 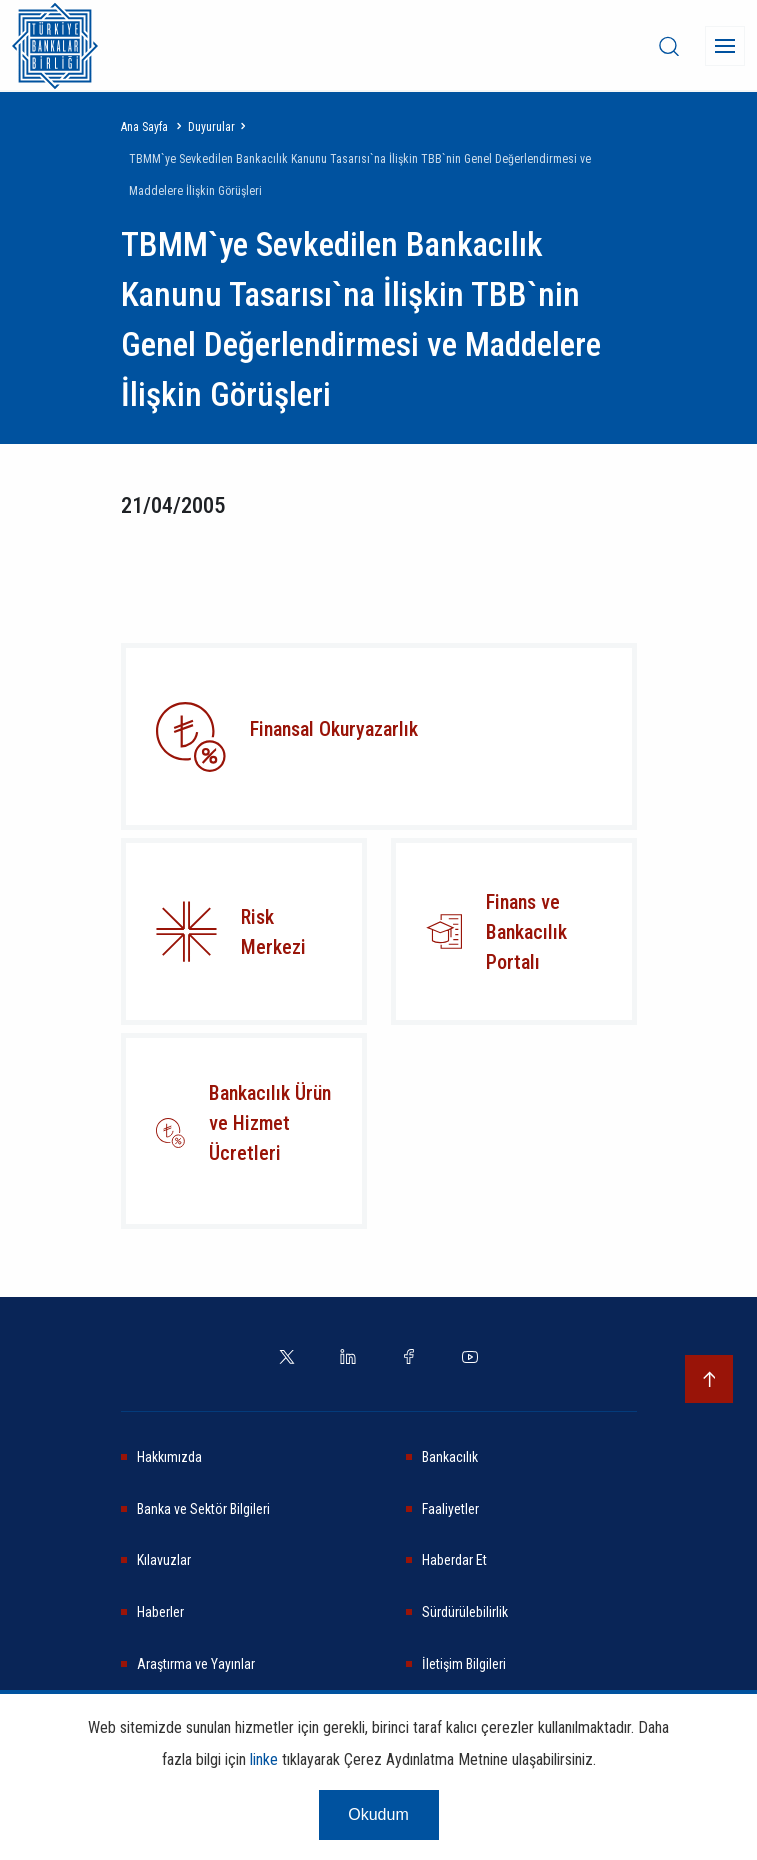 I want to click on Sürdürülebilirlik, so click(x=465, y=1612).